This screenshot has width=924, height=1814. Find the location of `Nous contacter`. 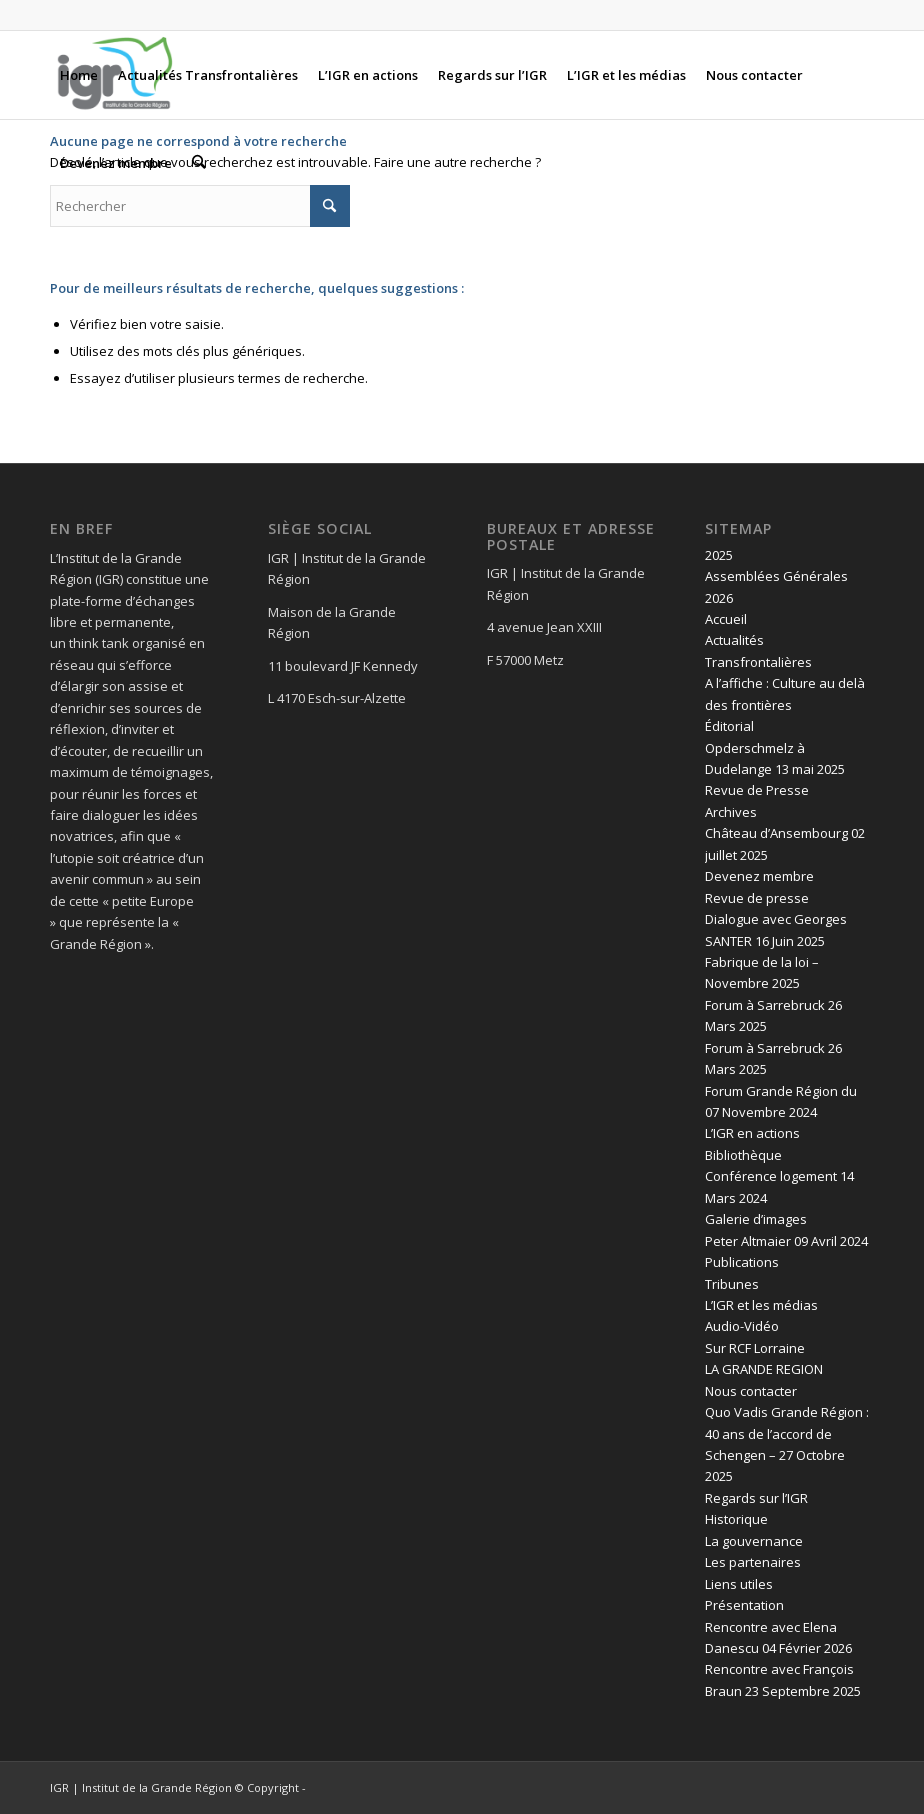

Nous contacter is located at coordinates (751, 1391).